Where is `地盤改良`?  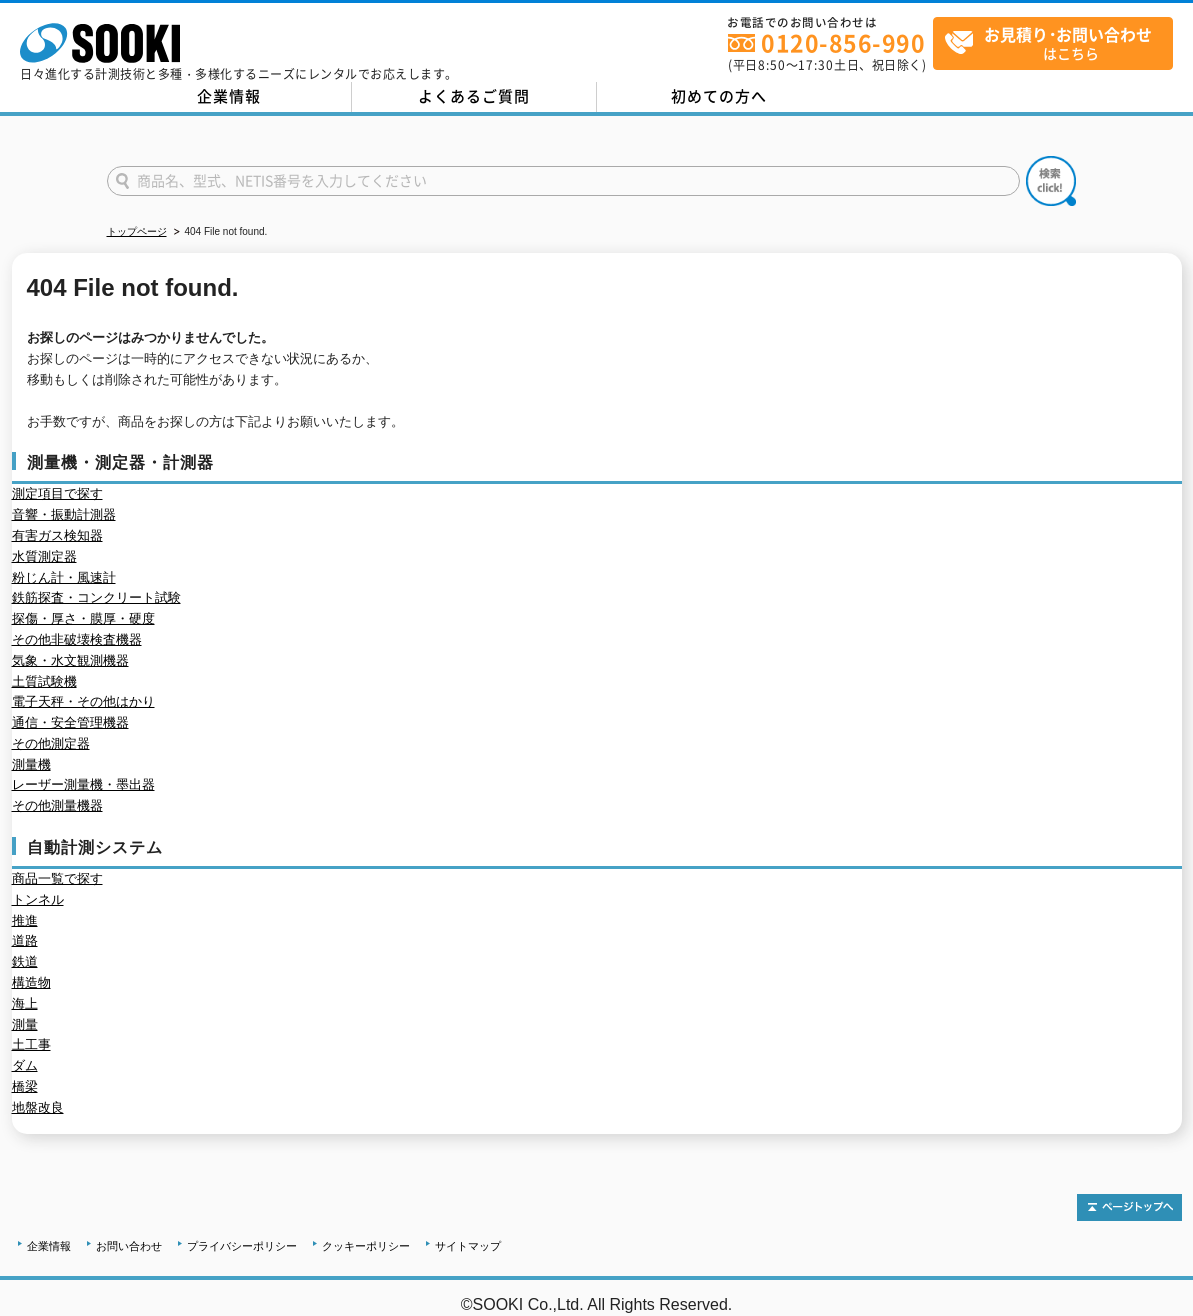 地盤改良 is located at coordinates (38, 1107).